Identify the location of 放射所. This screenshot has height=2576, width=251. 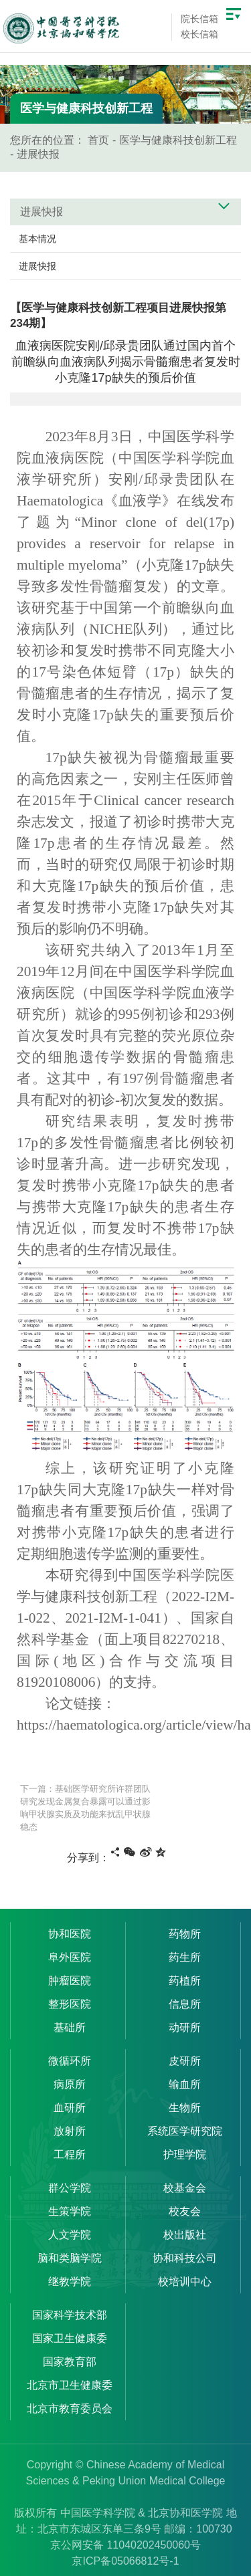
(70, 2131).